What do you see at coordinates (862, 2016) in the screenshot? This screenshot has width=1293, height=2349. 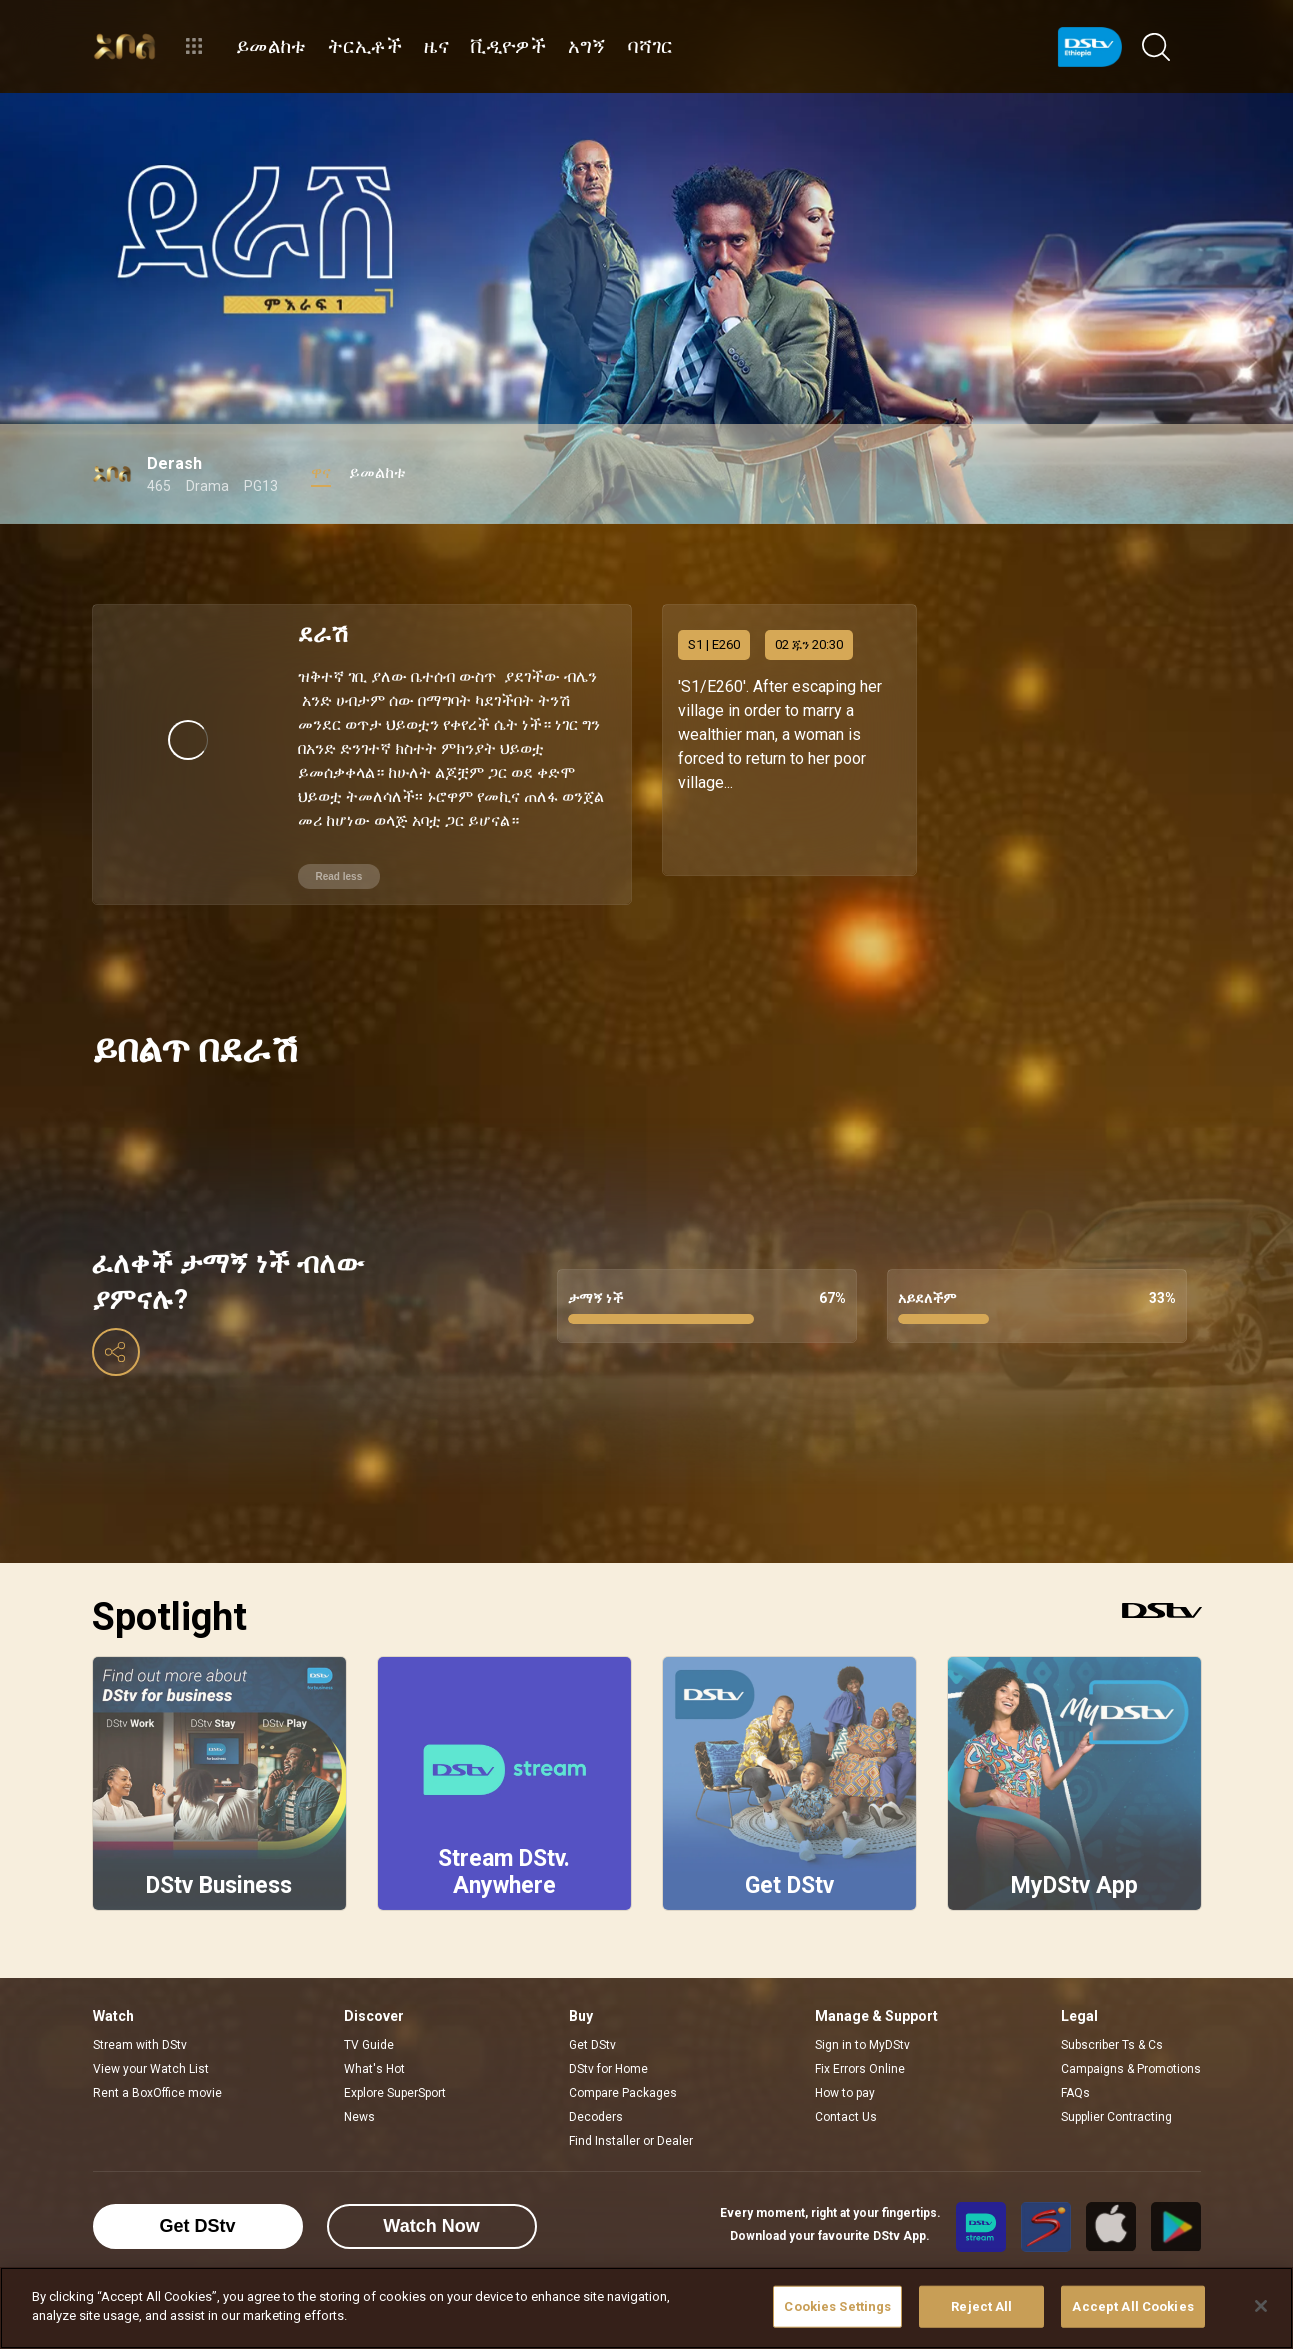 I see `Sign in to MyDStv` at bounding box center [862, 2016].